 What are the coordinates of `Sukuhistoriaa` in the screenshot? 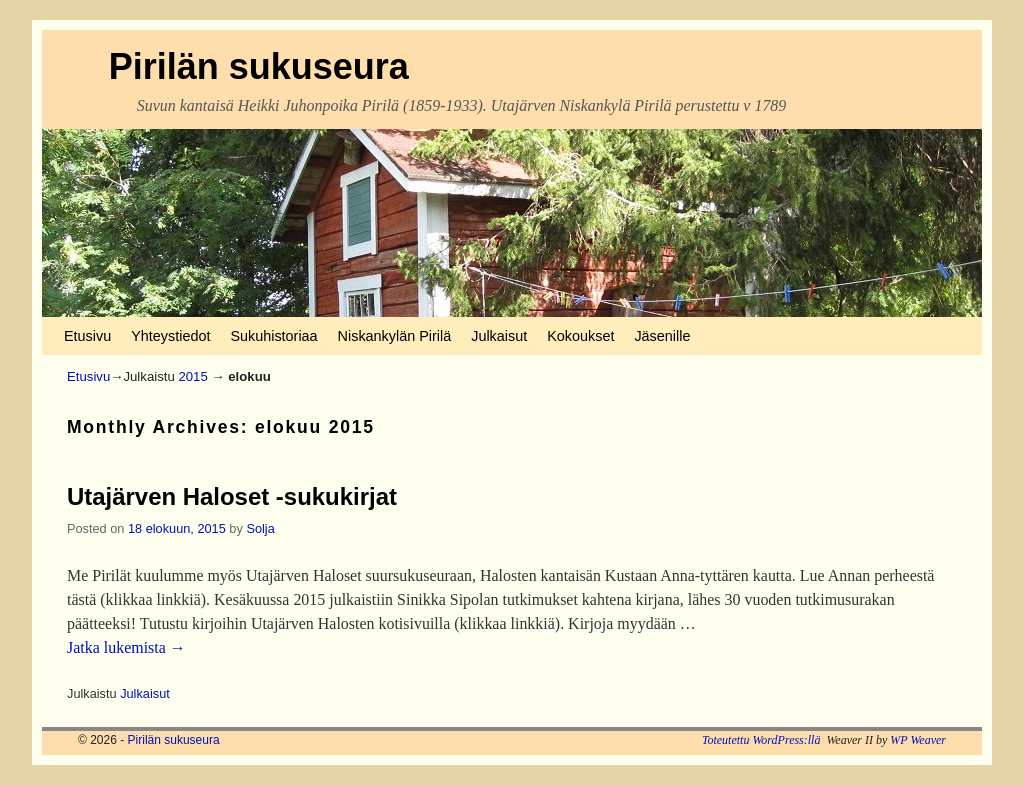 It's located at (273, 336).